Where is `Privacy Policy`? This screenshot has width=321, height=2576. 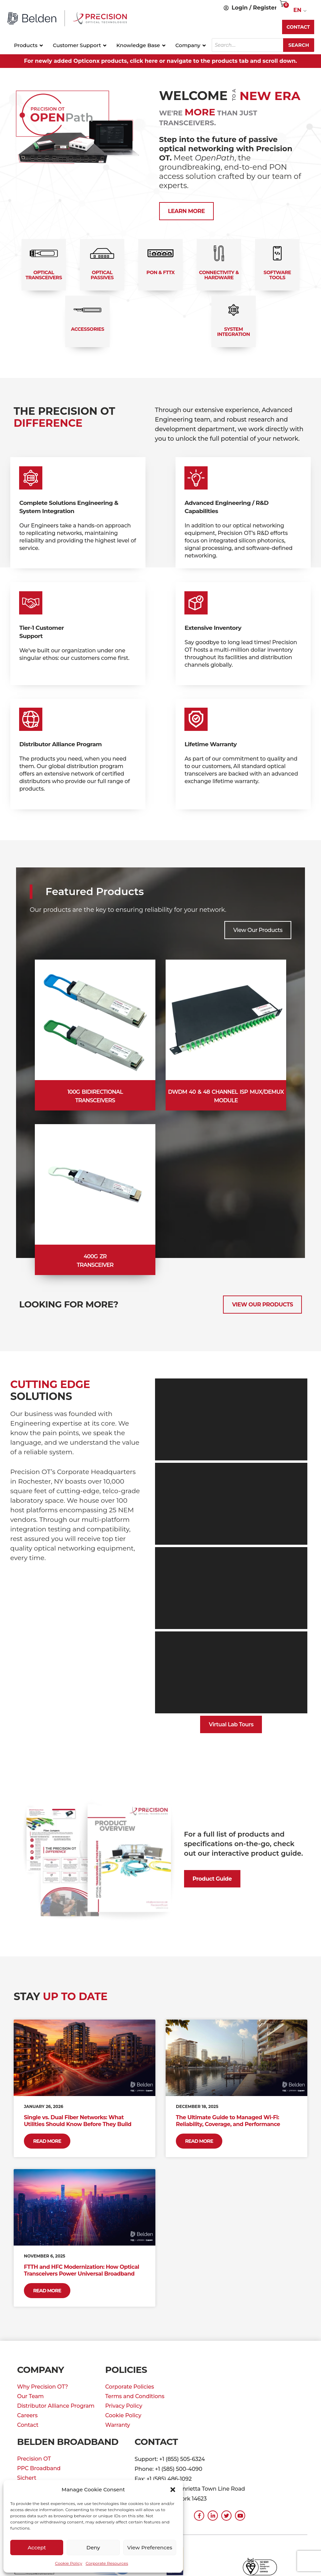
Privacy Policy is located at coordinates (123, 2406).